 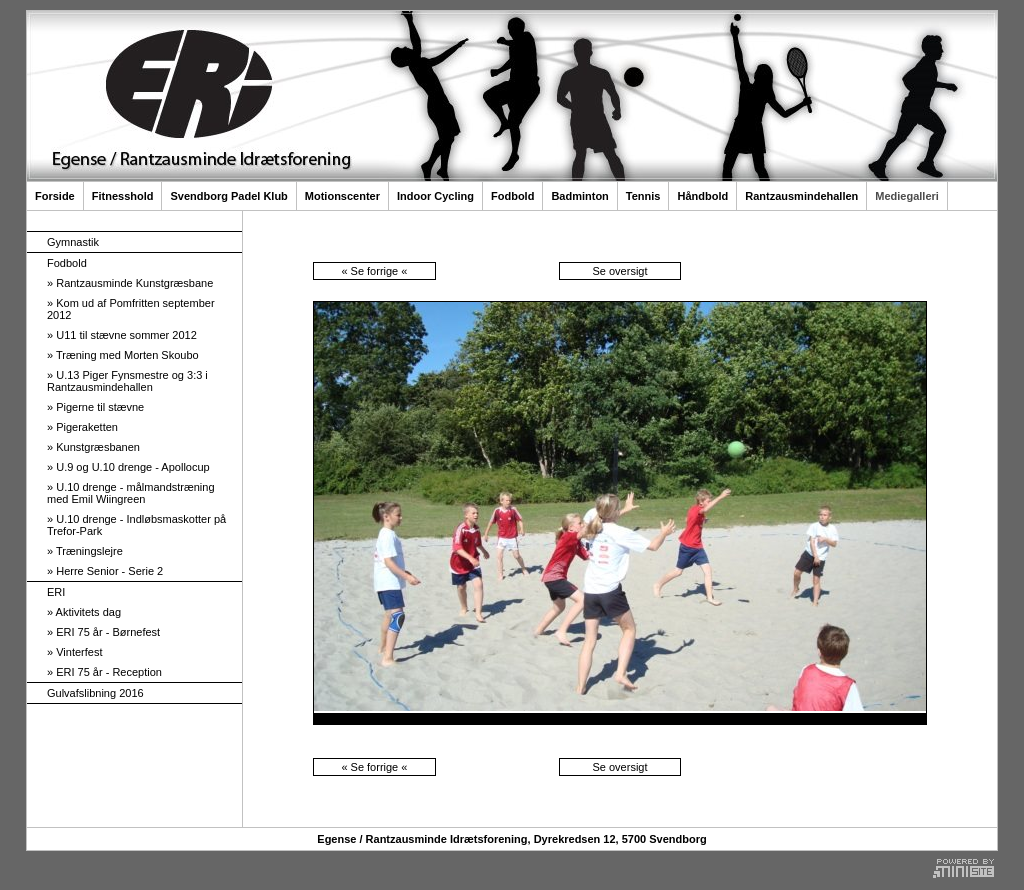 I want to click on U.9 og U.10 drenge - Apollocup, so click(x=128, y=467).